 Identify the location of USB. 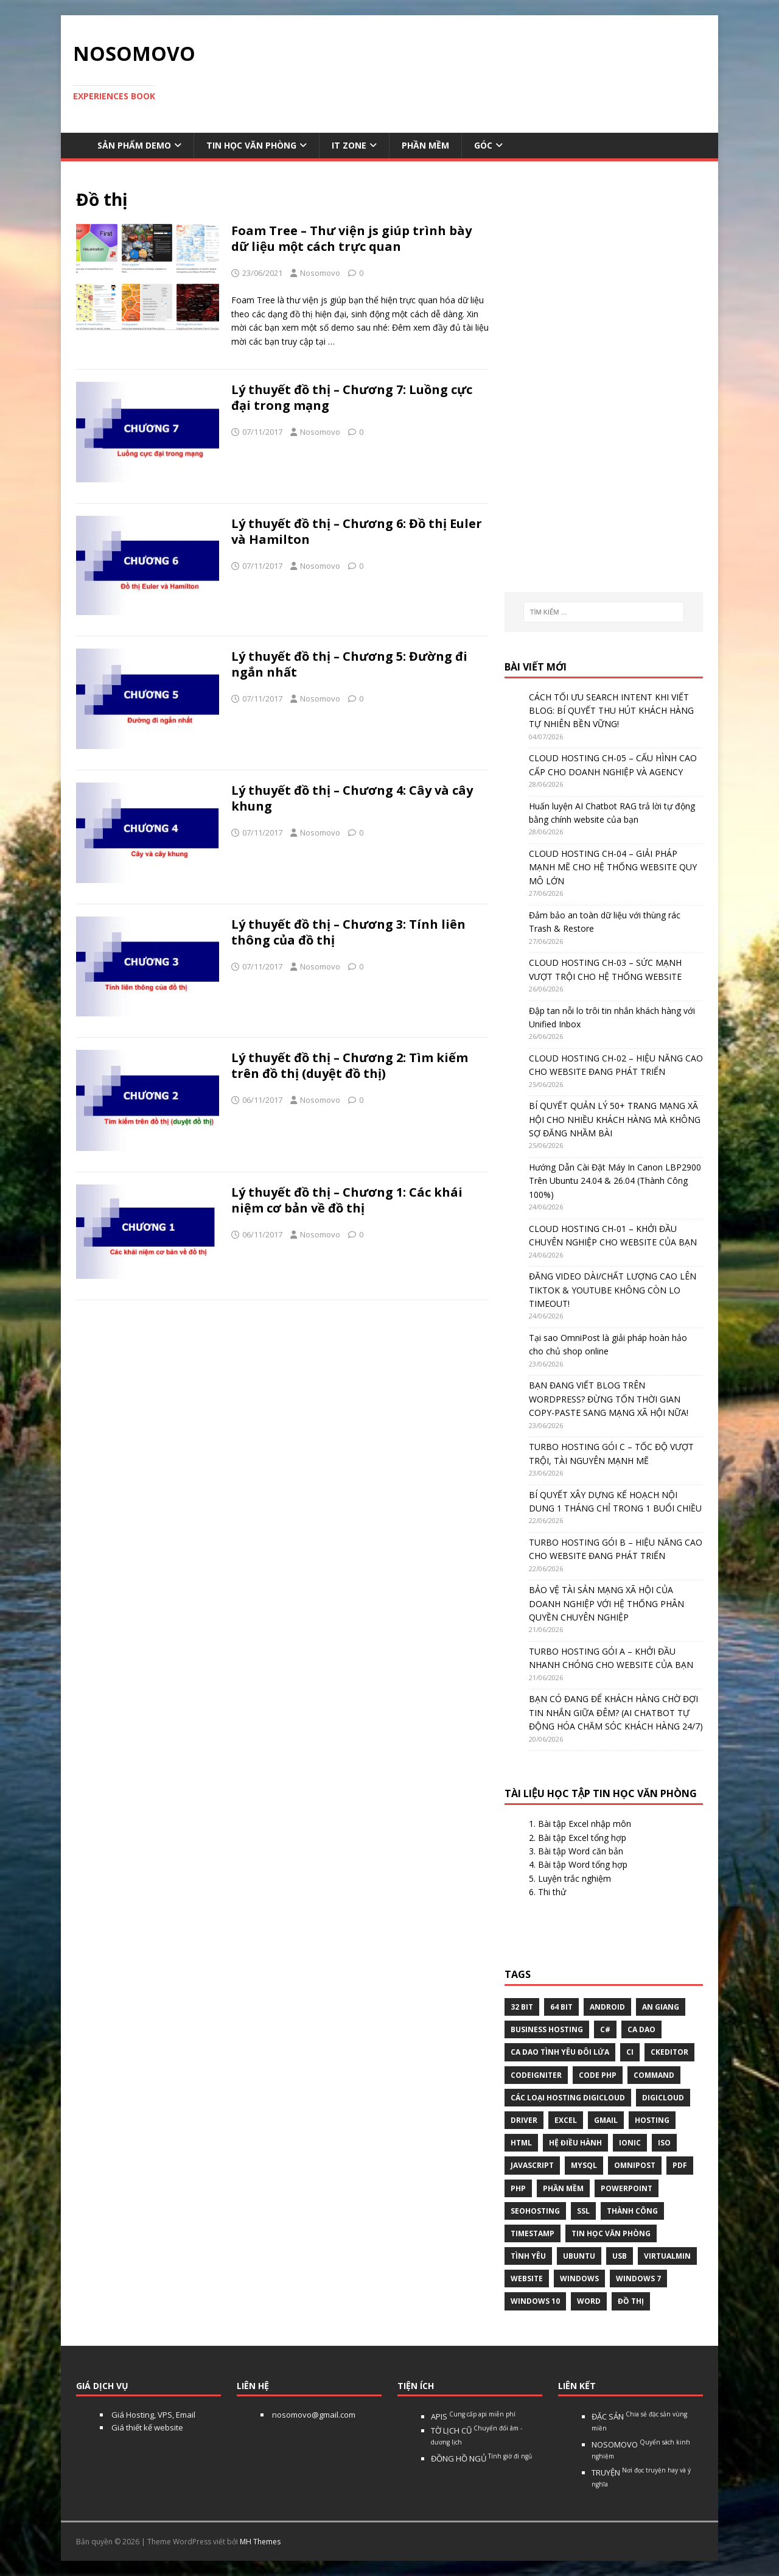
(619, 2256).